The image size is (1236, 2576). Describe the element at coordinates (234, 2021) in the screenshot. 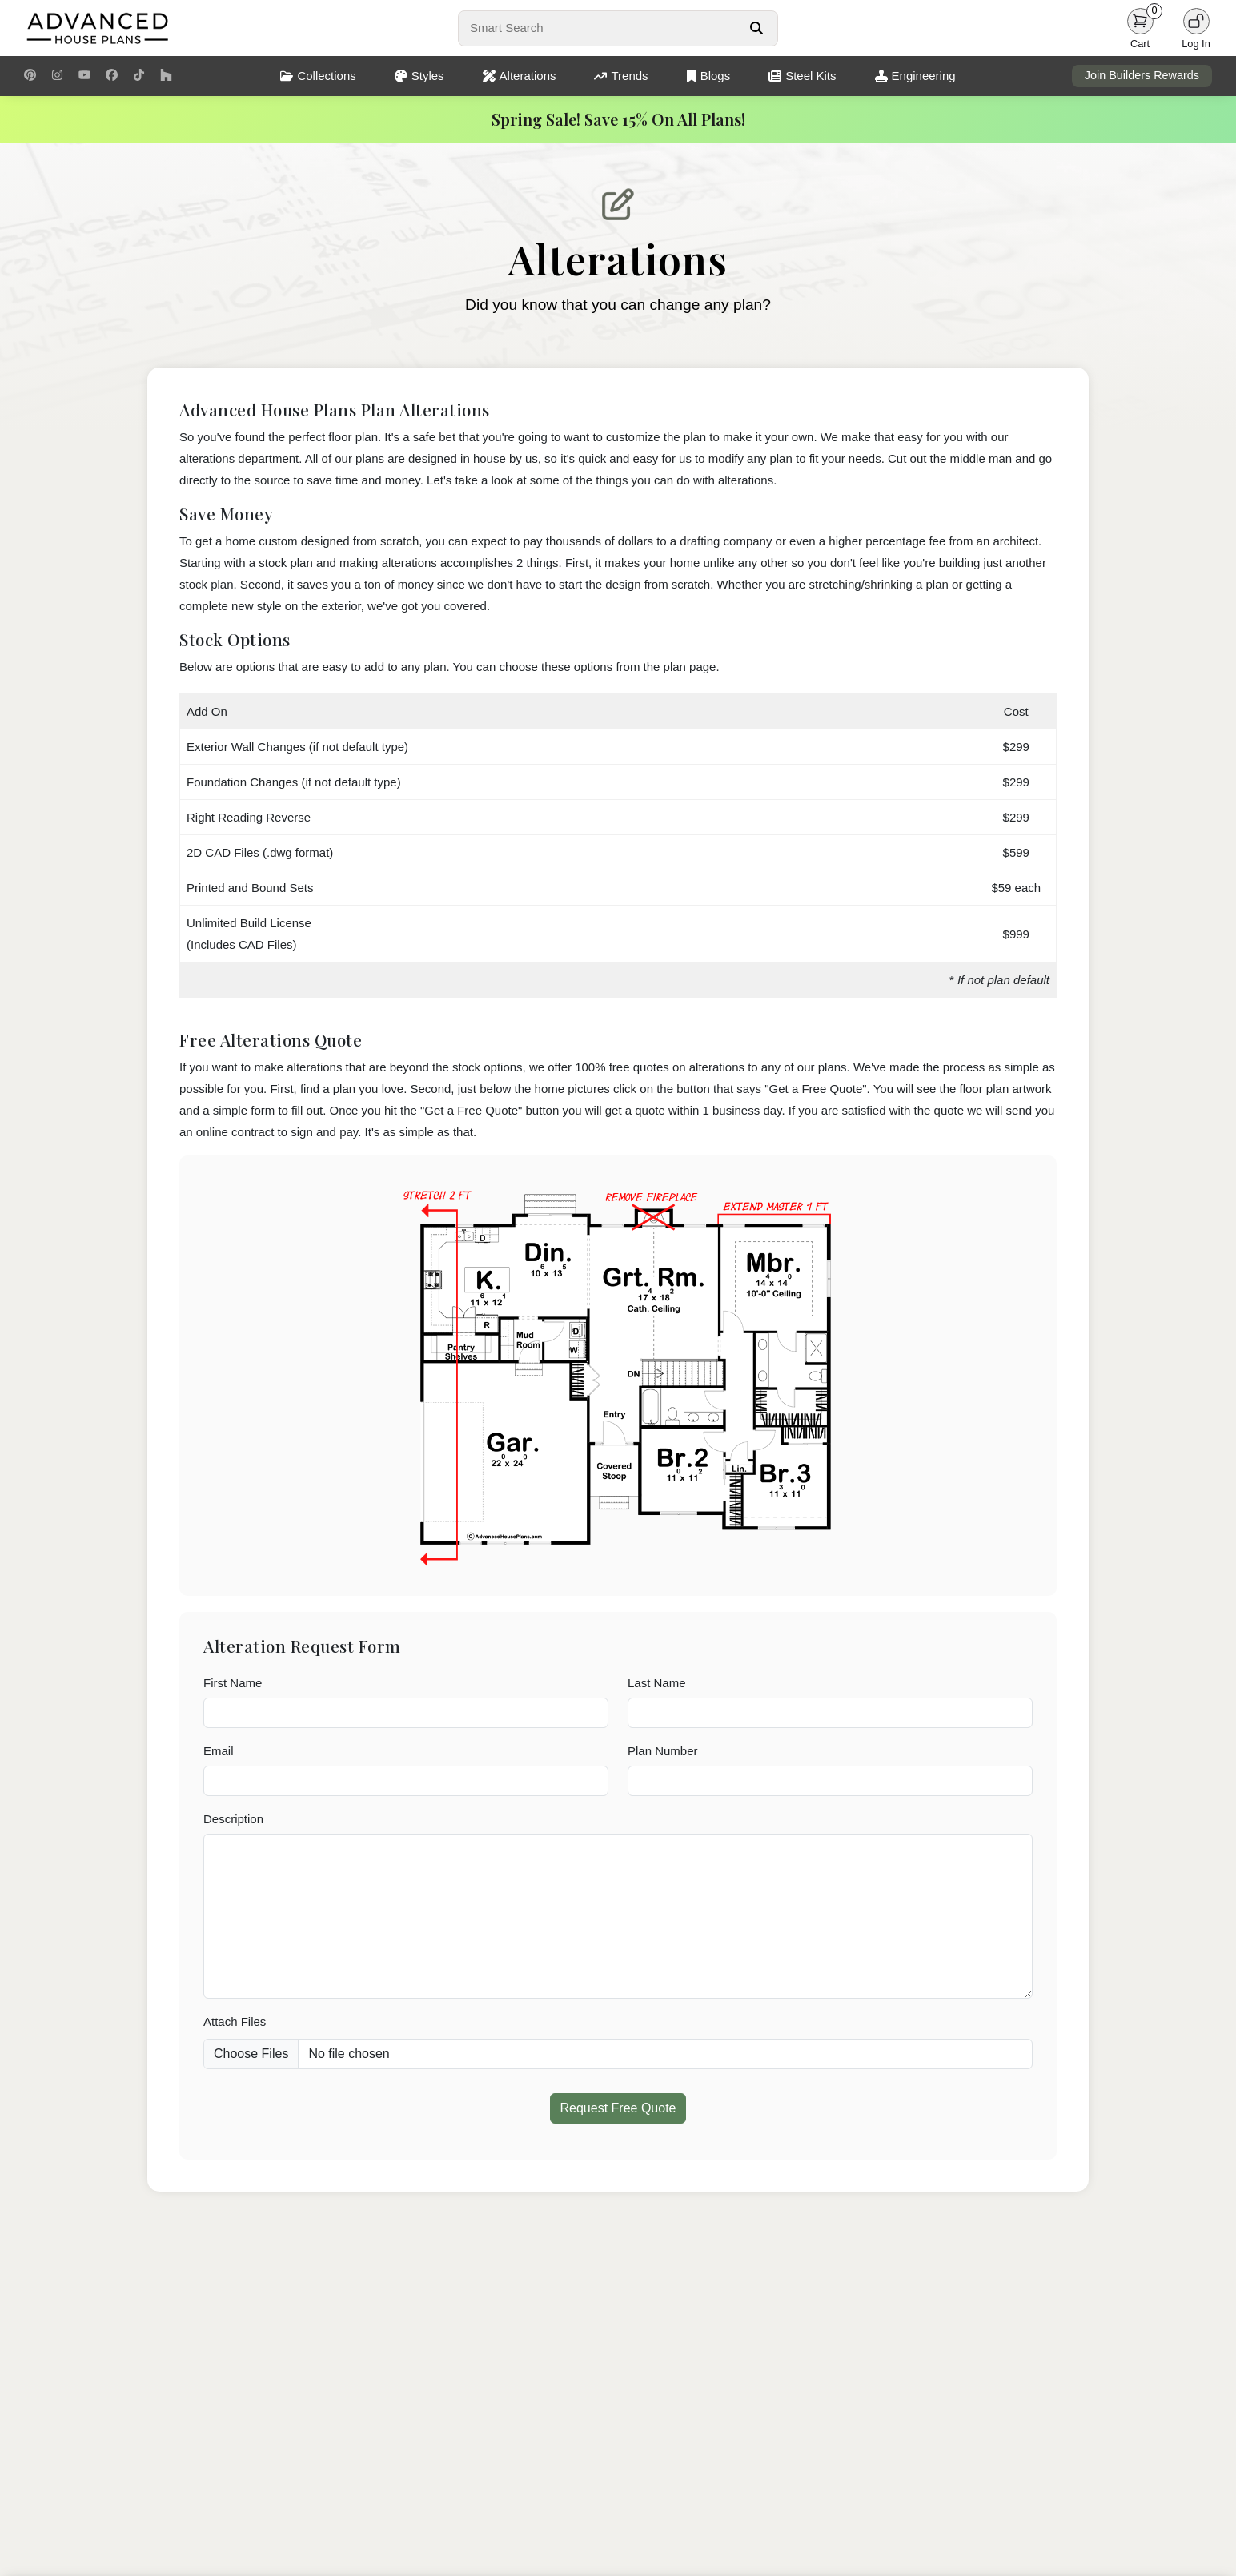

I see `Attach Files` at that location.